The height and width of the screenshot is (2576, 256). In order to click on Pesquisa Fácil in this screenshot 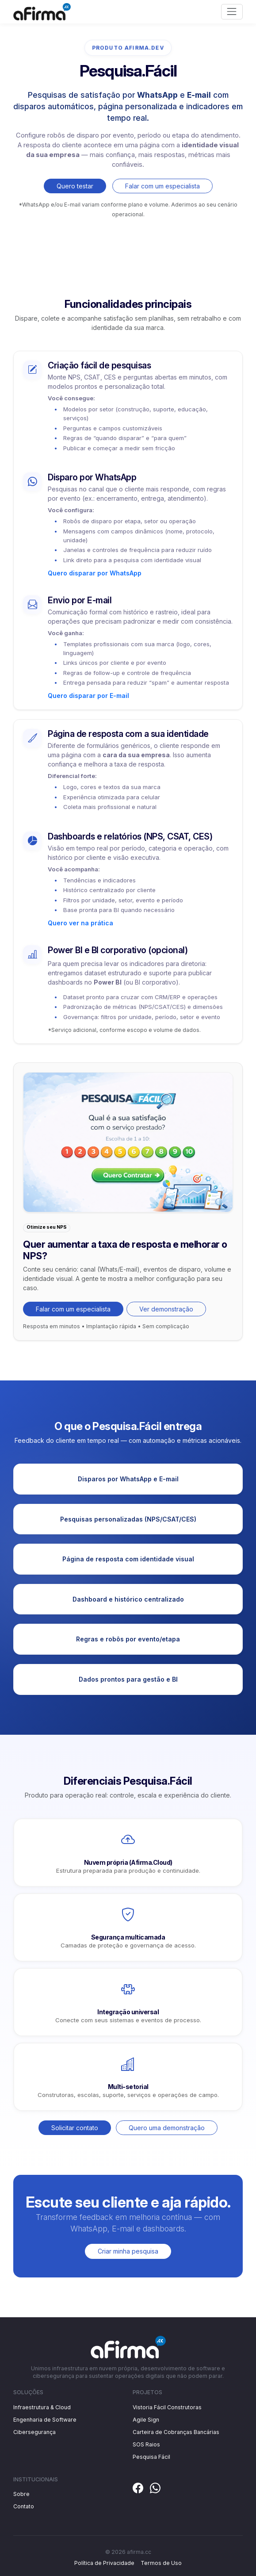, I will do `click(151, 2456)`.